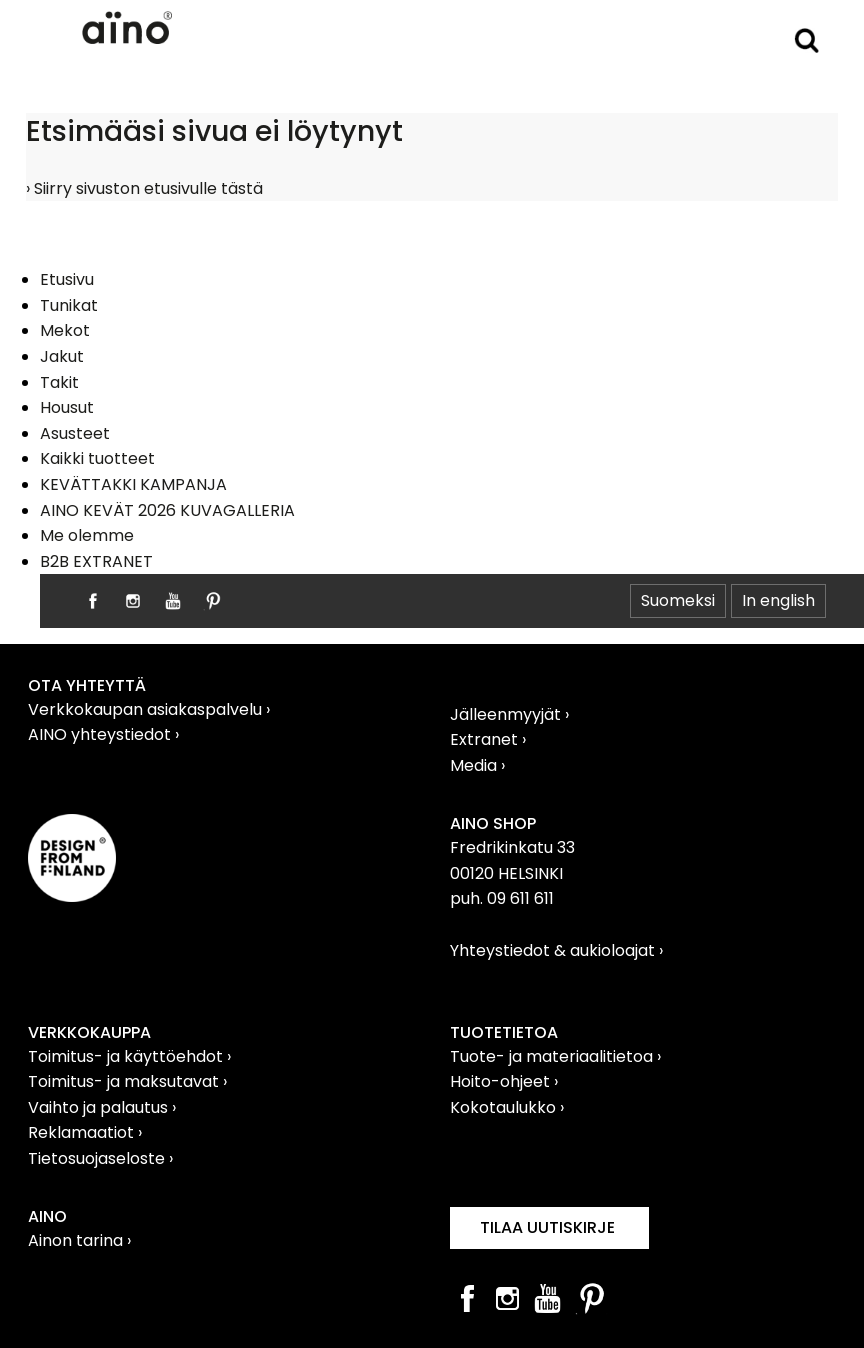  What do you see at coordinates (504, 1081) in the screenshot?
I see `Hoito-ohjeet ›` at bounding box center [504, 1081].